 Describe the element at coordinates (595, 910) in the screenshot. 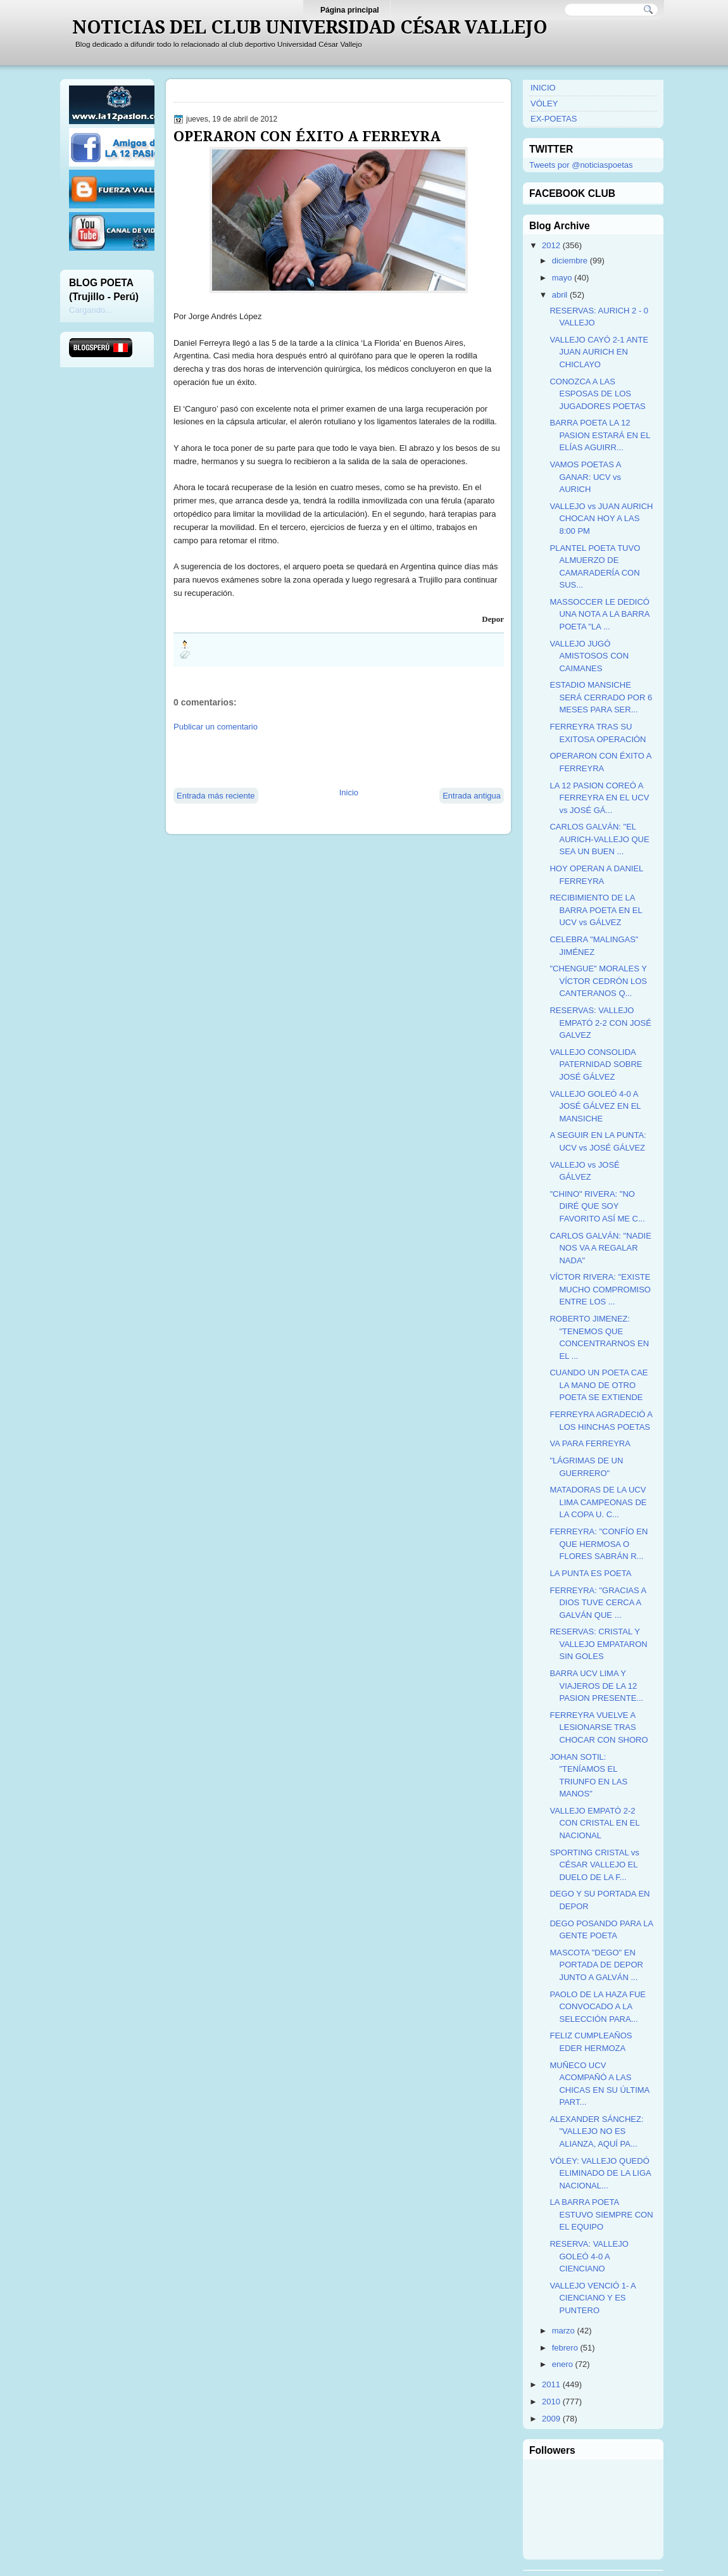

I see `RECIBIMIENTO DE LA BARRA POETA EN EL UCV vs GÁLVEZ` at that location.